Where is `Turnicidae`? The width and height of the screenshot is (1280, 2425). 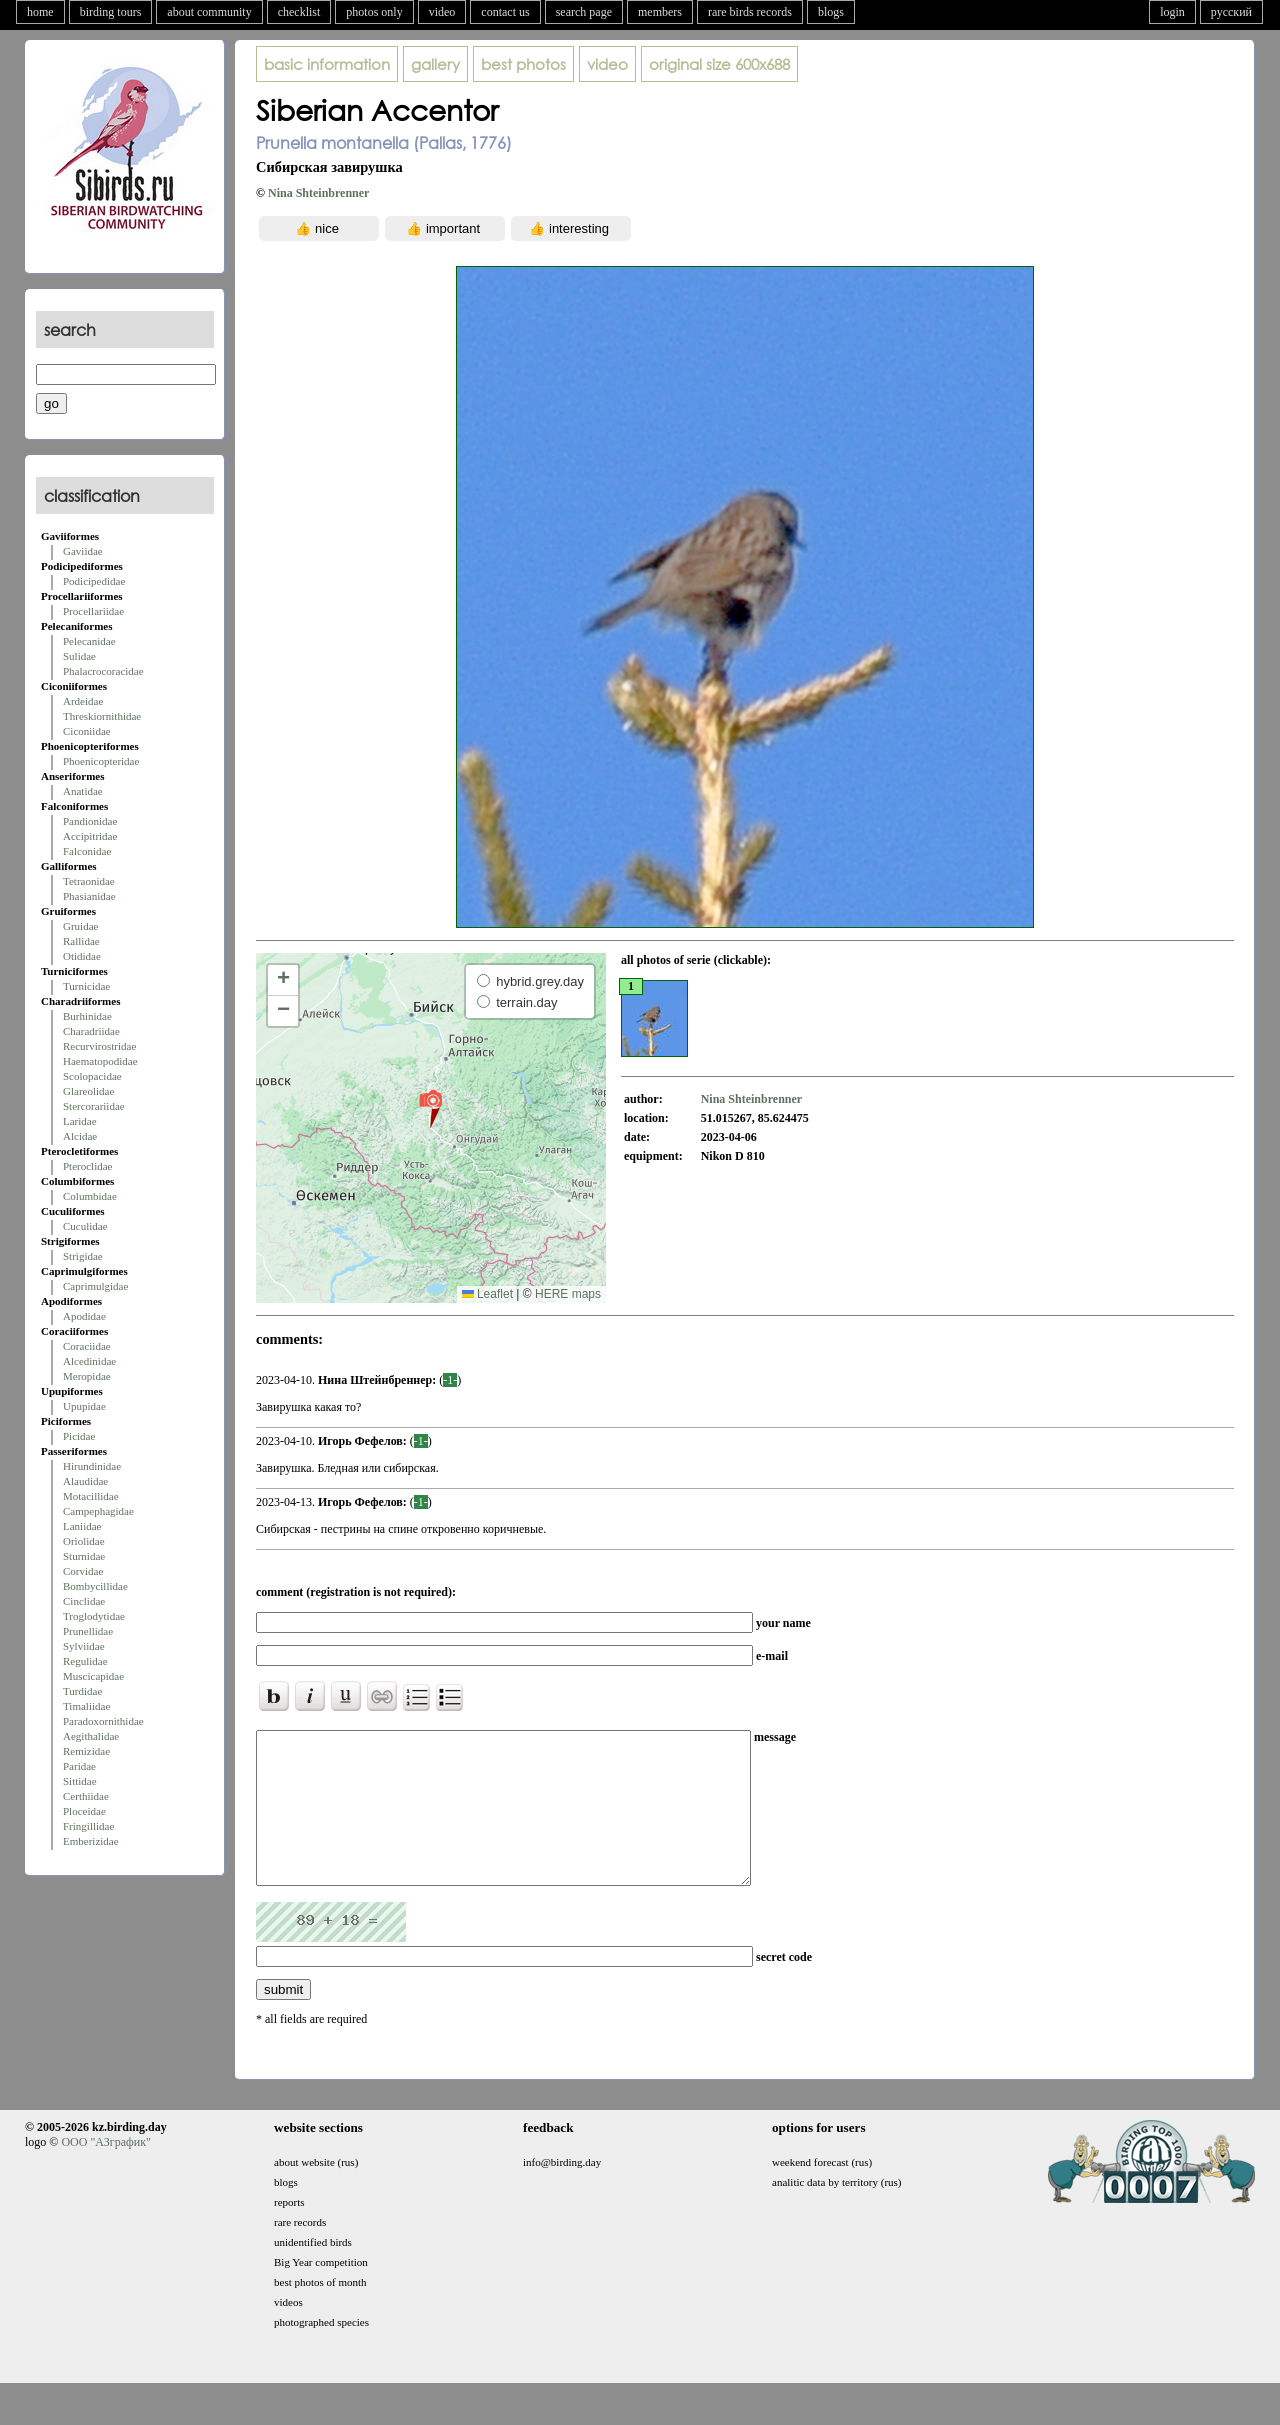 Turnicidae is located at coordinates (86, 986).